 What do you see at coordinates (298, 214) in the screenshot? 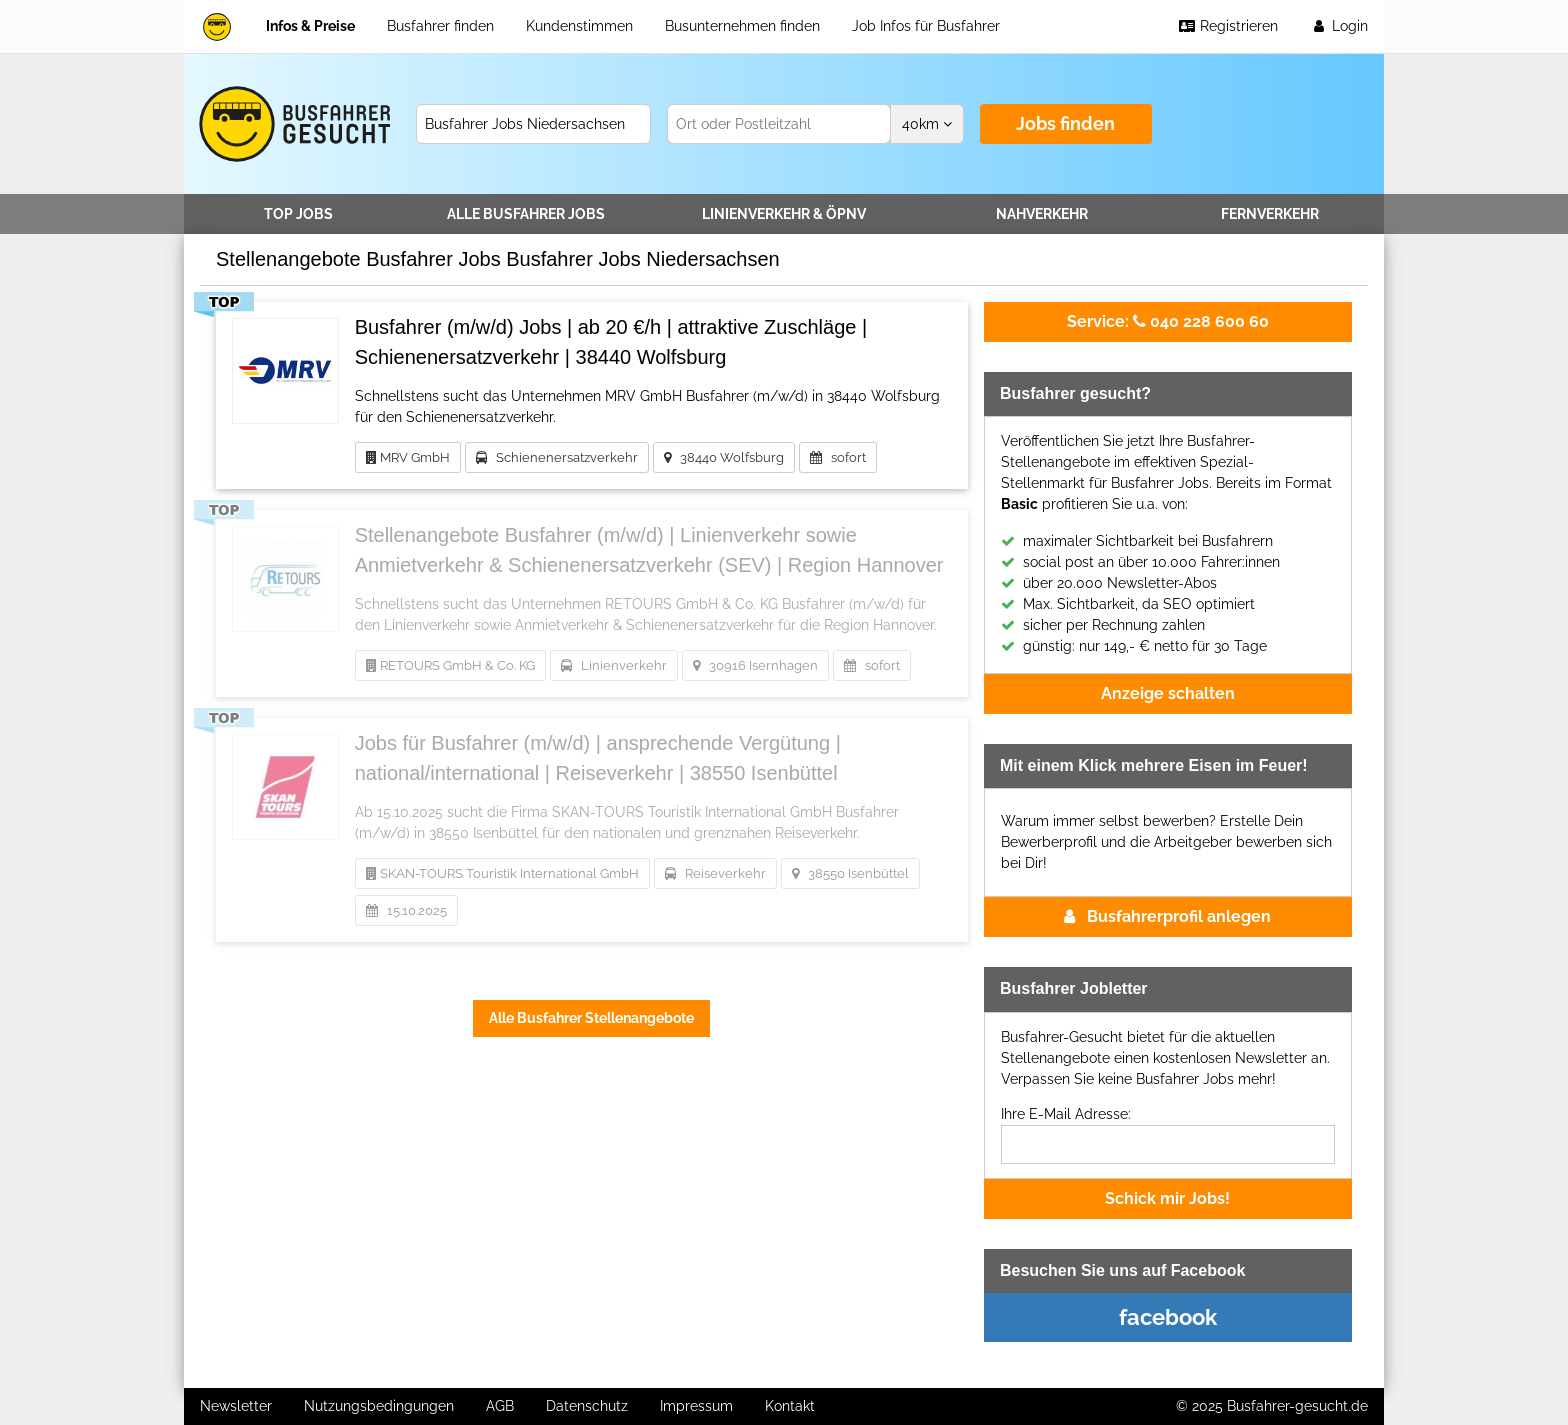
I see `TOP JOBS` at bounding box center [298, 214].